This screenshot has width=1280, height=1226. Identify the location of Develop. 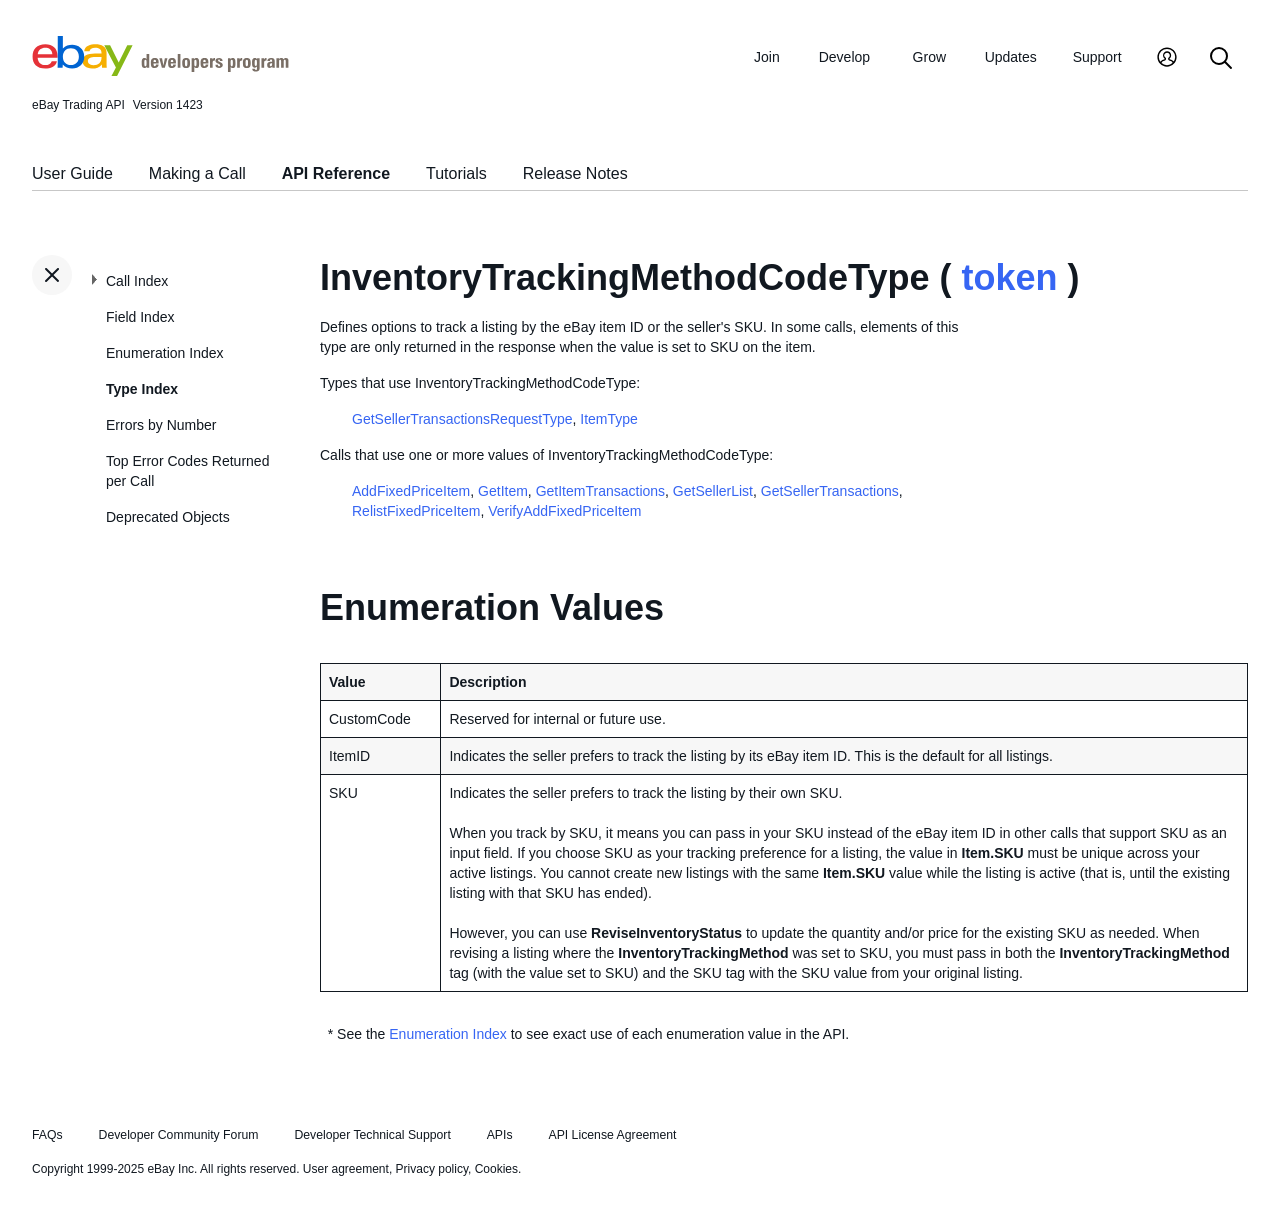
(844, 57).